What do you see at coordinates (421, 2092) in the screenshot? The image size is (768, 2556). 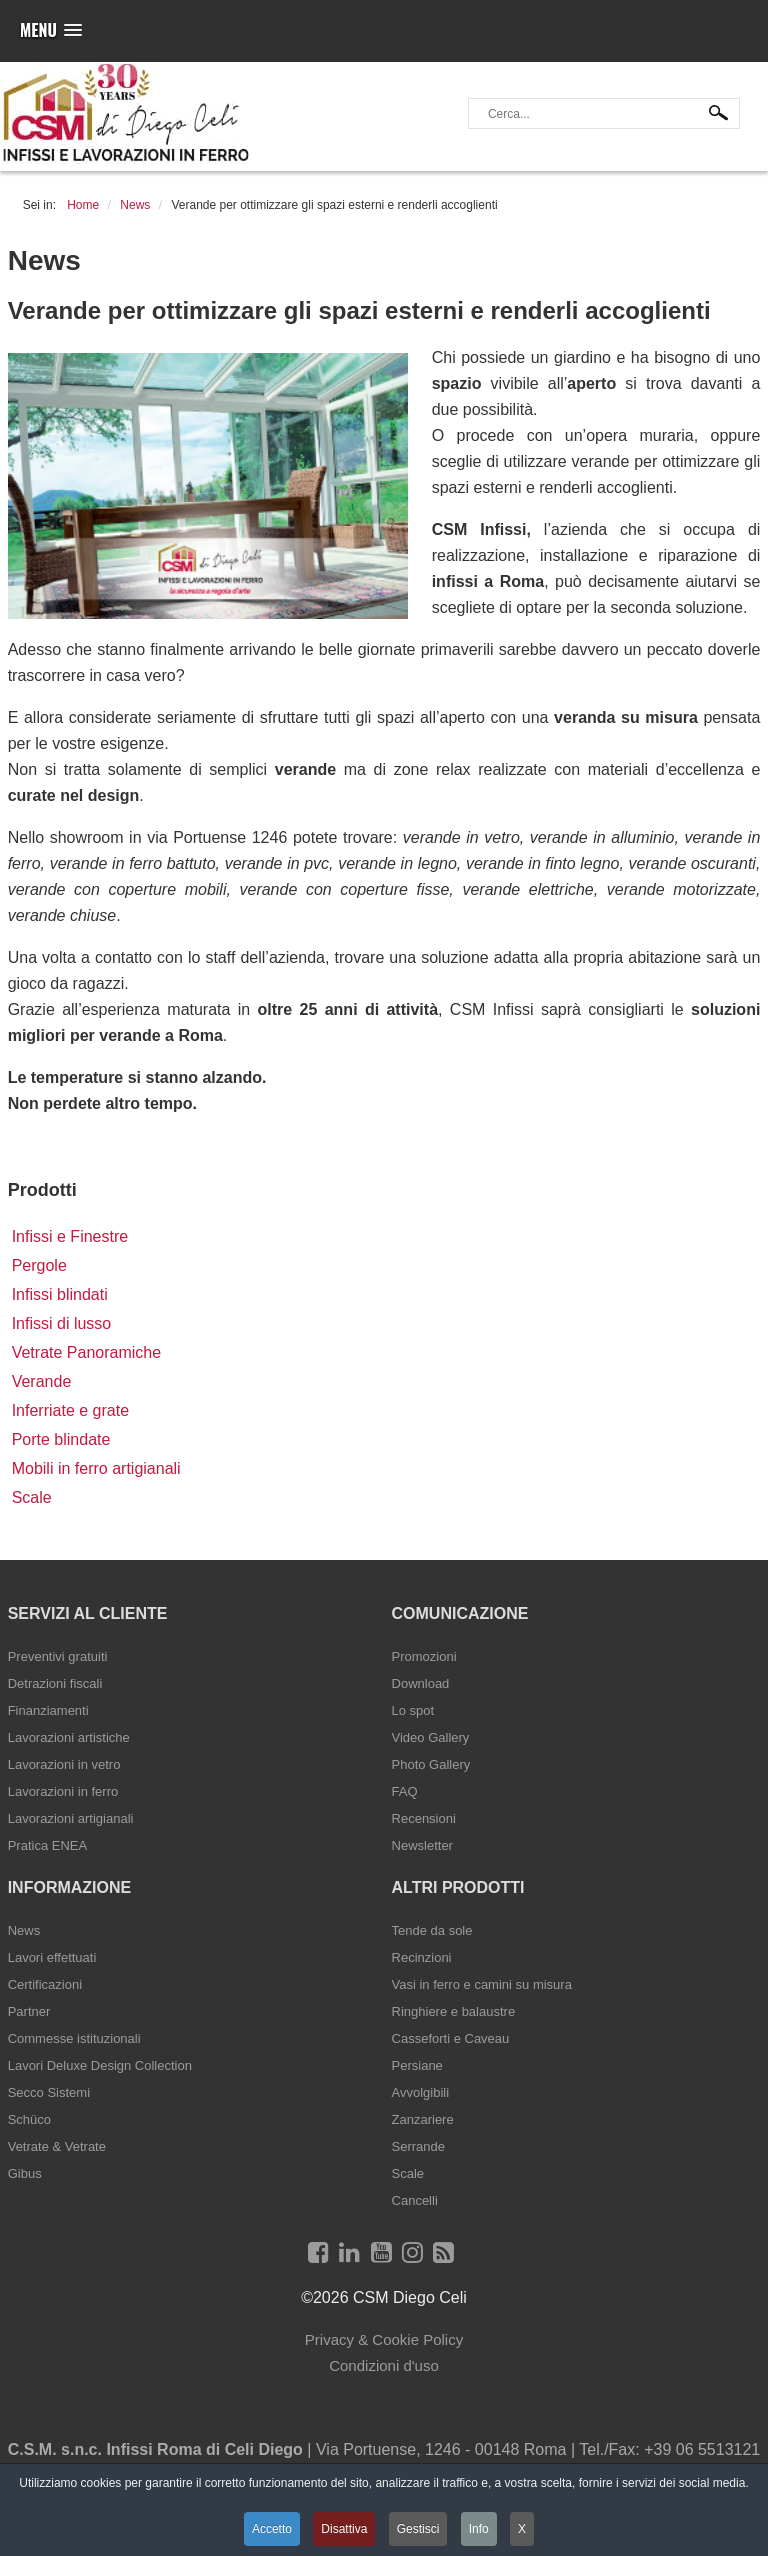 I see `Avvolgibili` at bounding box center [421, 2092].